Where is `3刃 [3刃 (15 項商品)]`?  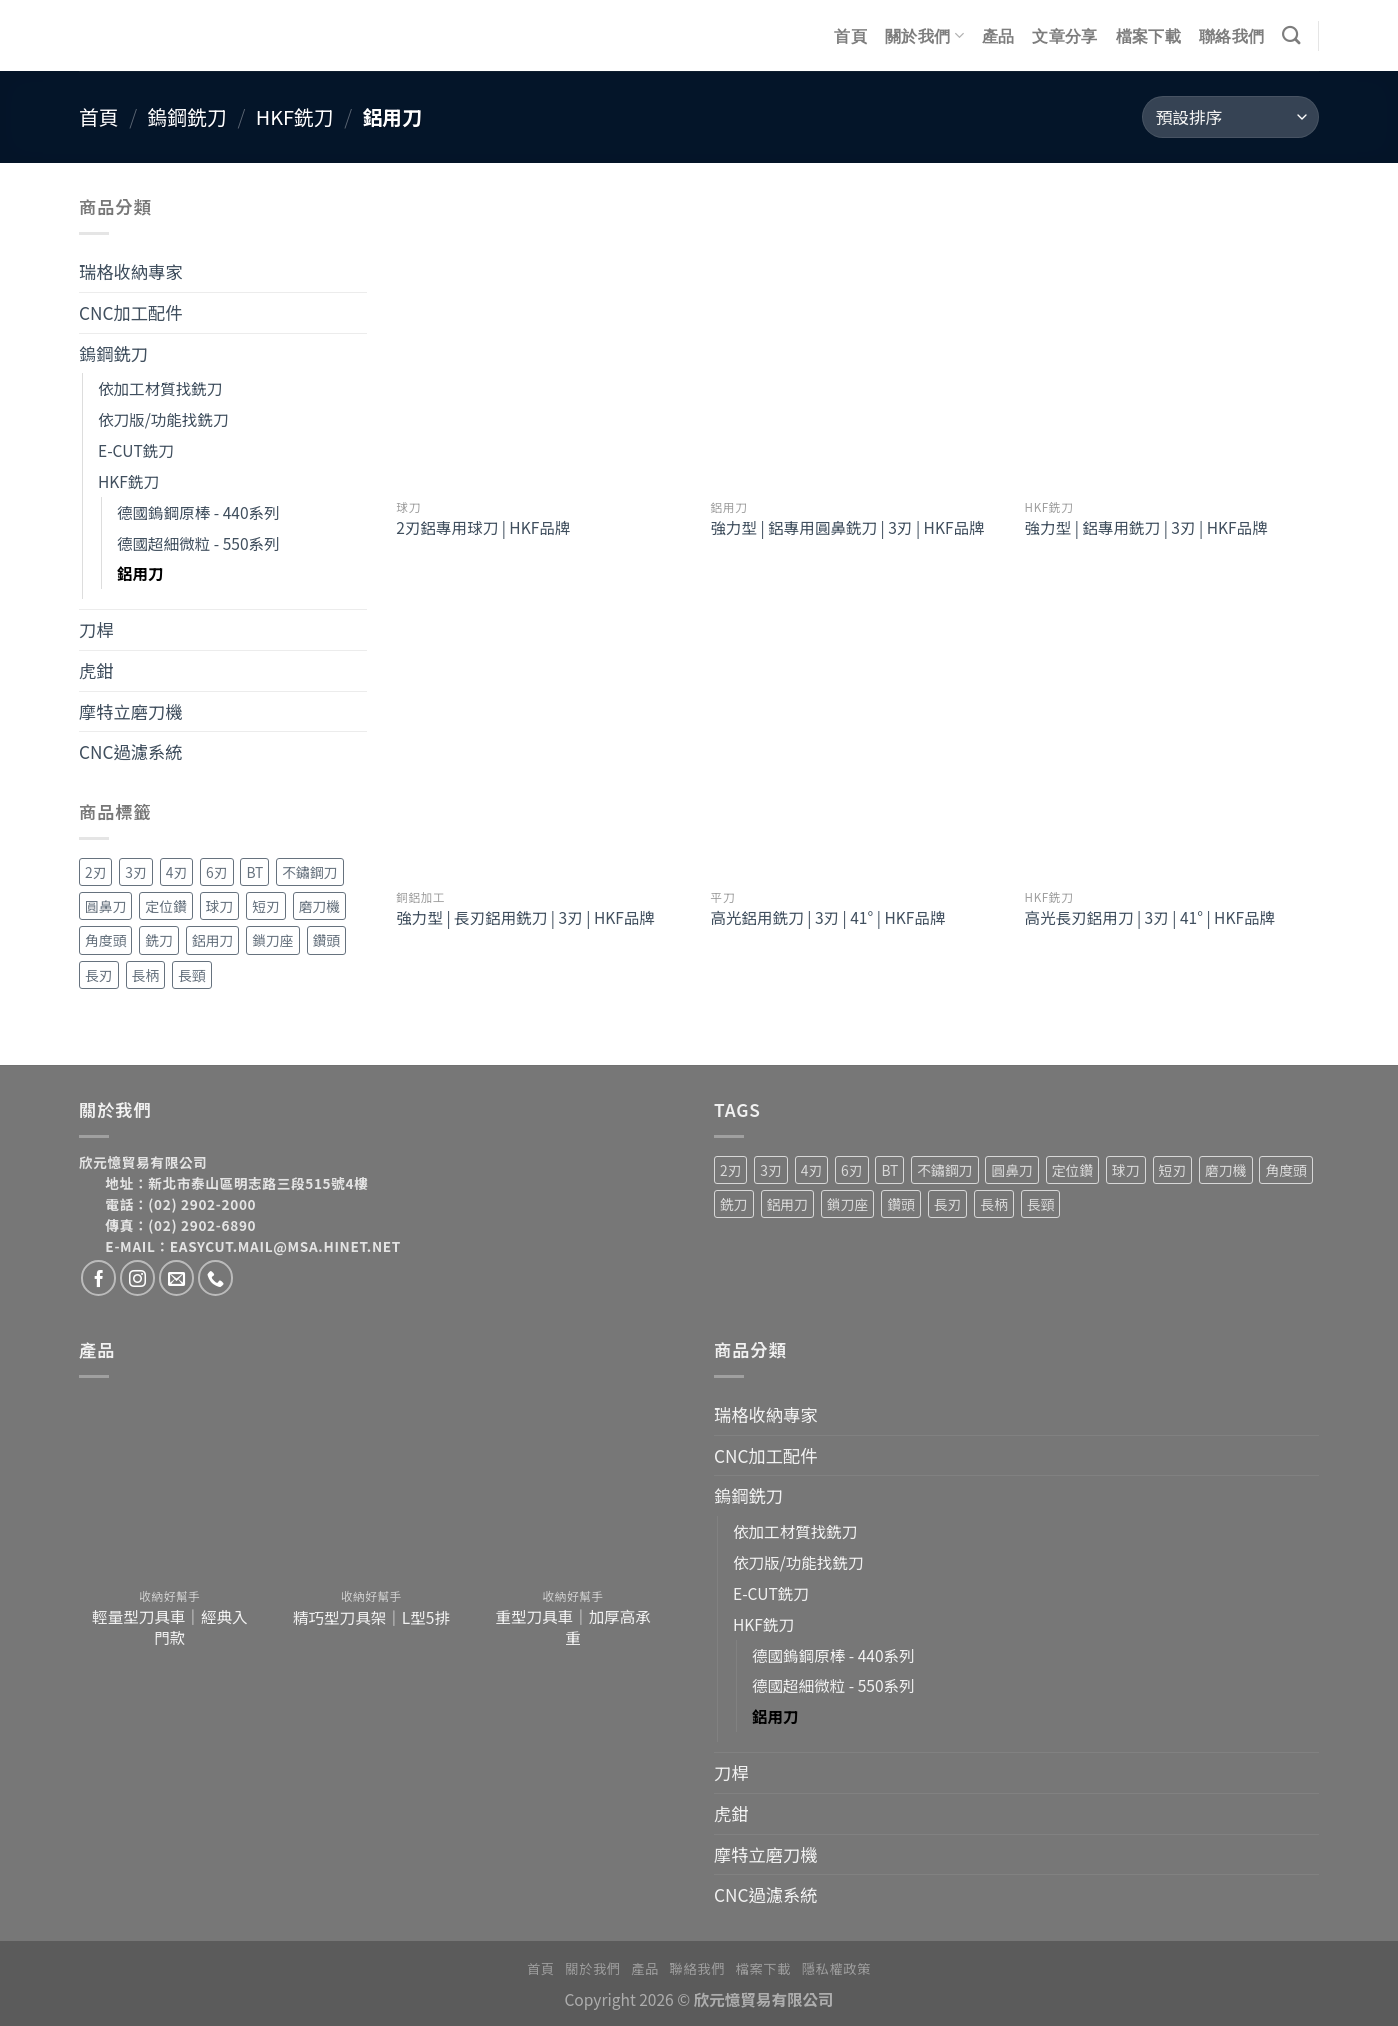 3刃 [3刃 (15 項商品)] is located at coordinates (135, 872).